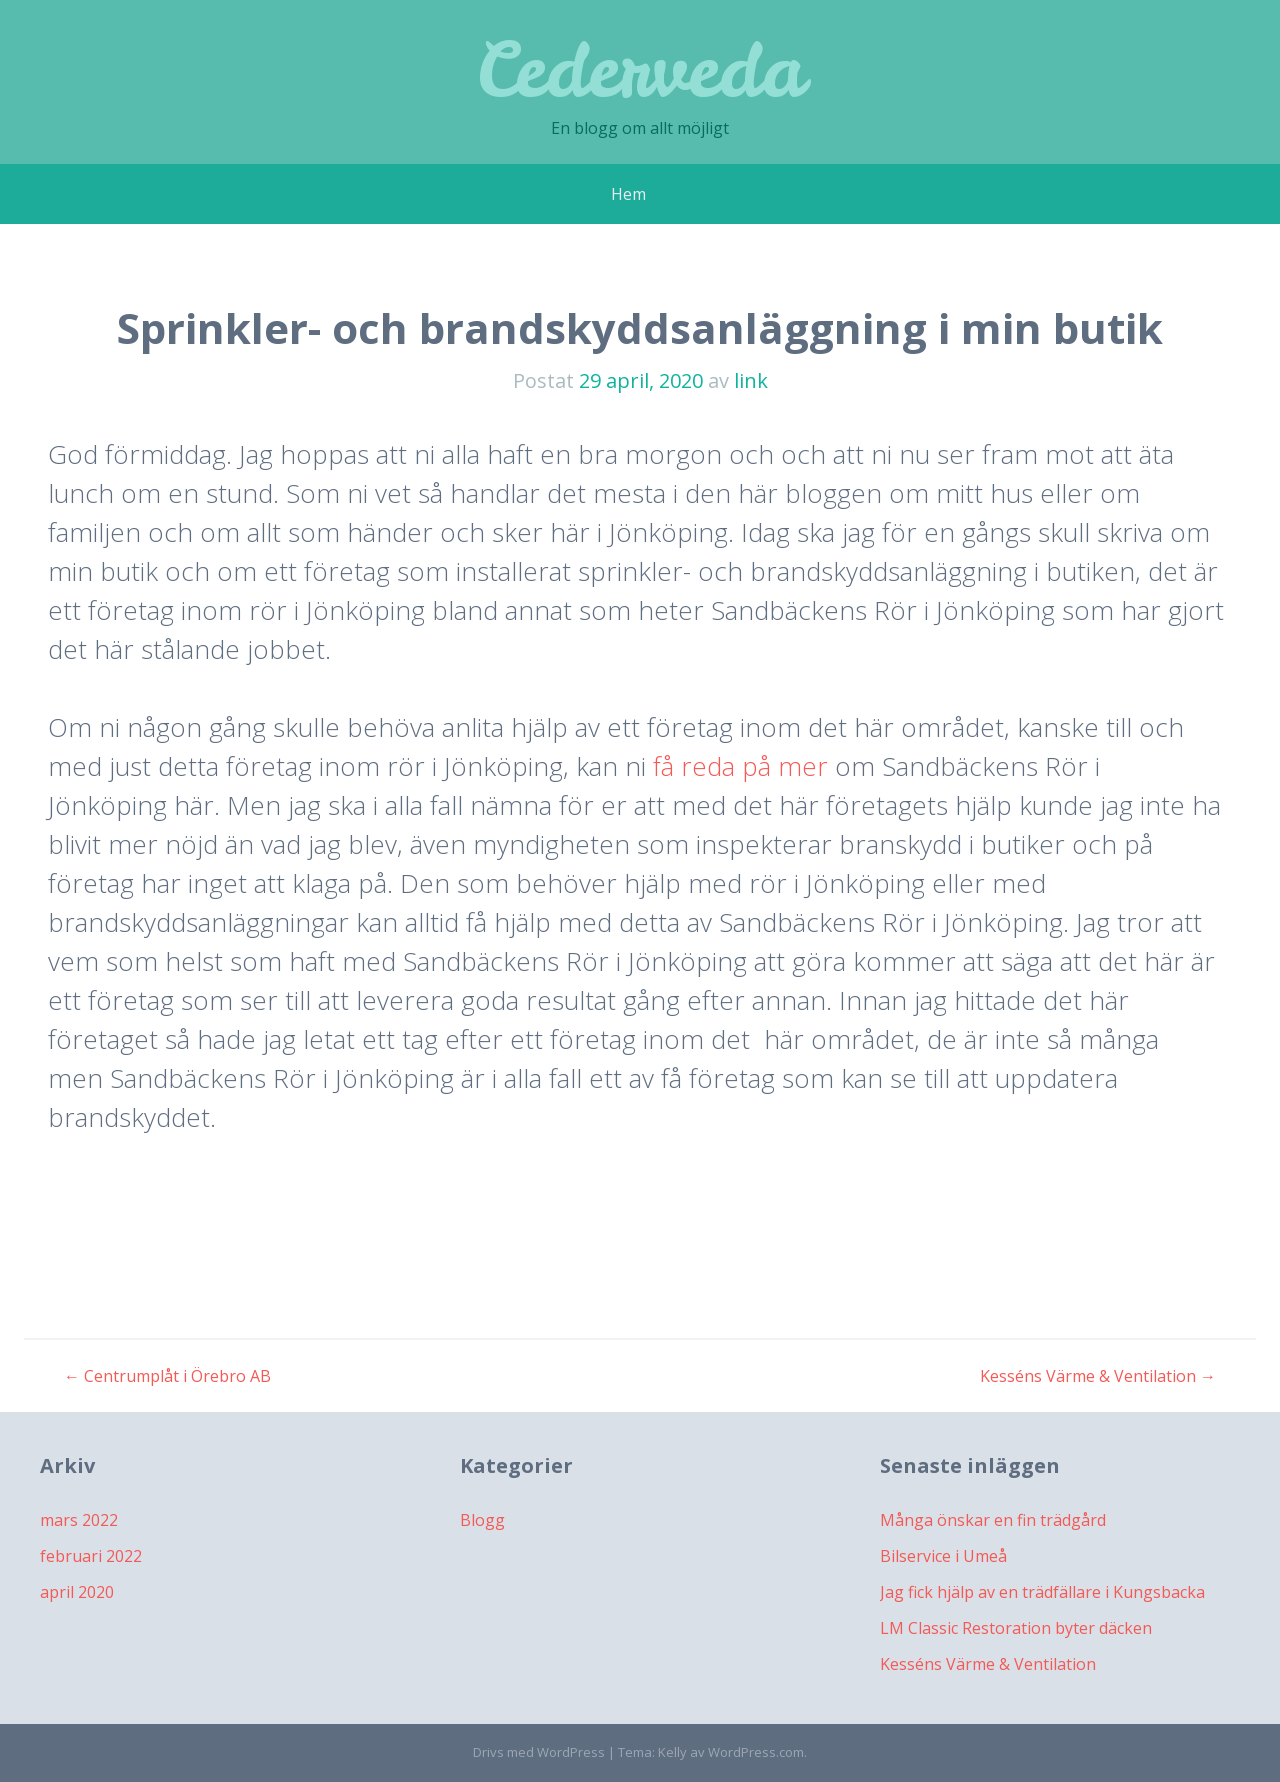 The image size is (1280, 1782). I want to click on mars 2022, so click(79, 1520).